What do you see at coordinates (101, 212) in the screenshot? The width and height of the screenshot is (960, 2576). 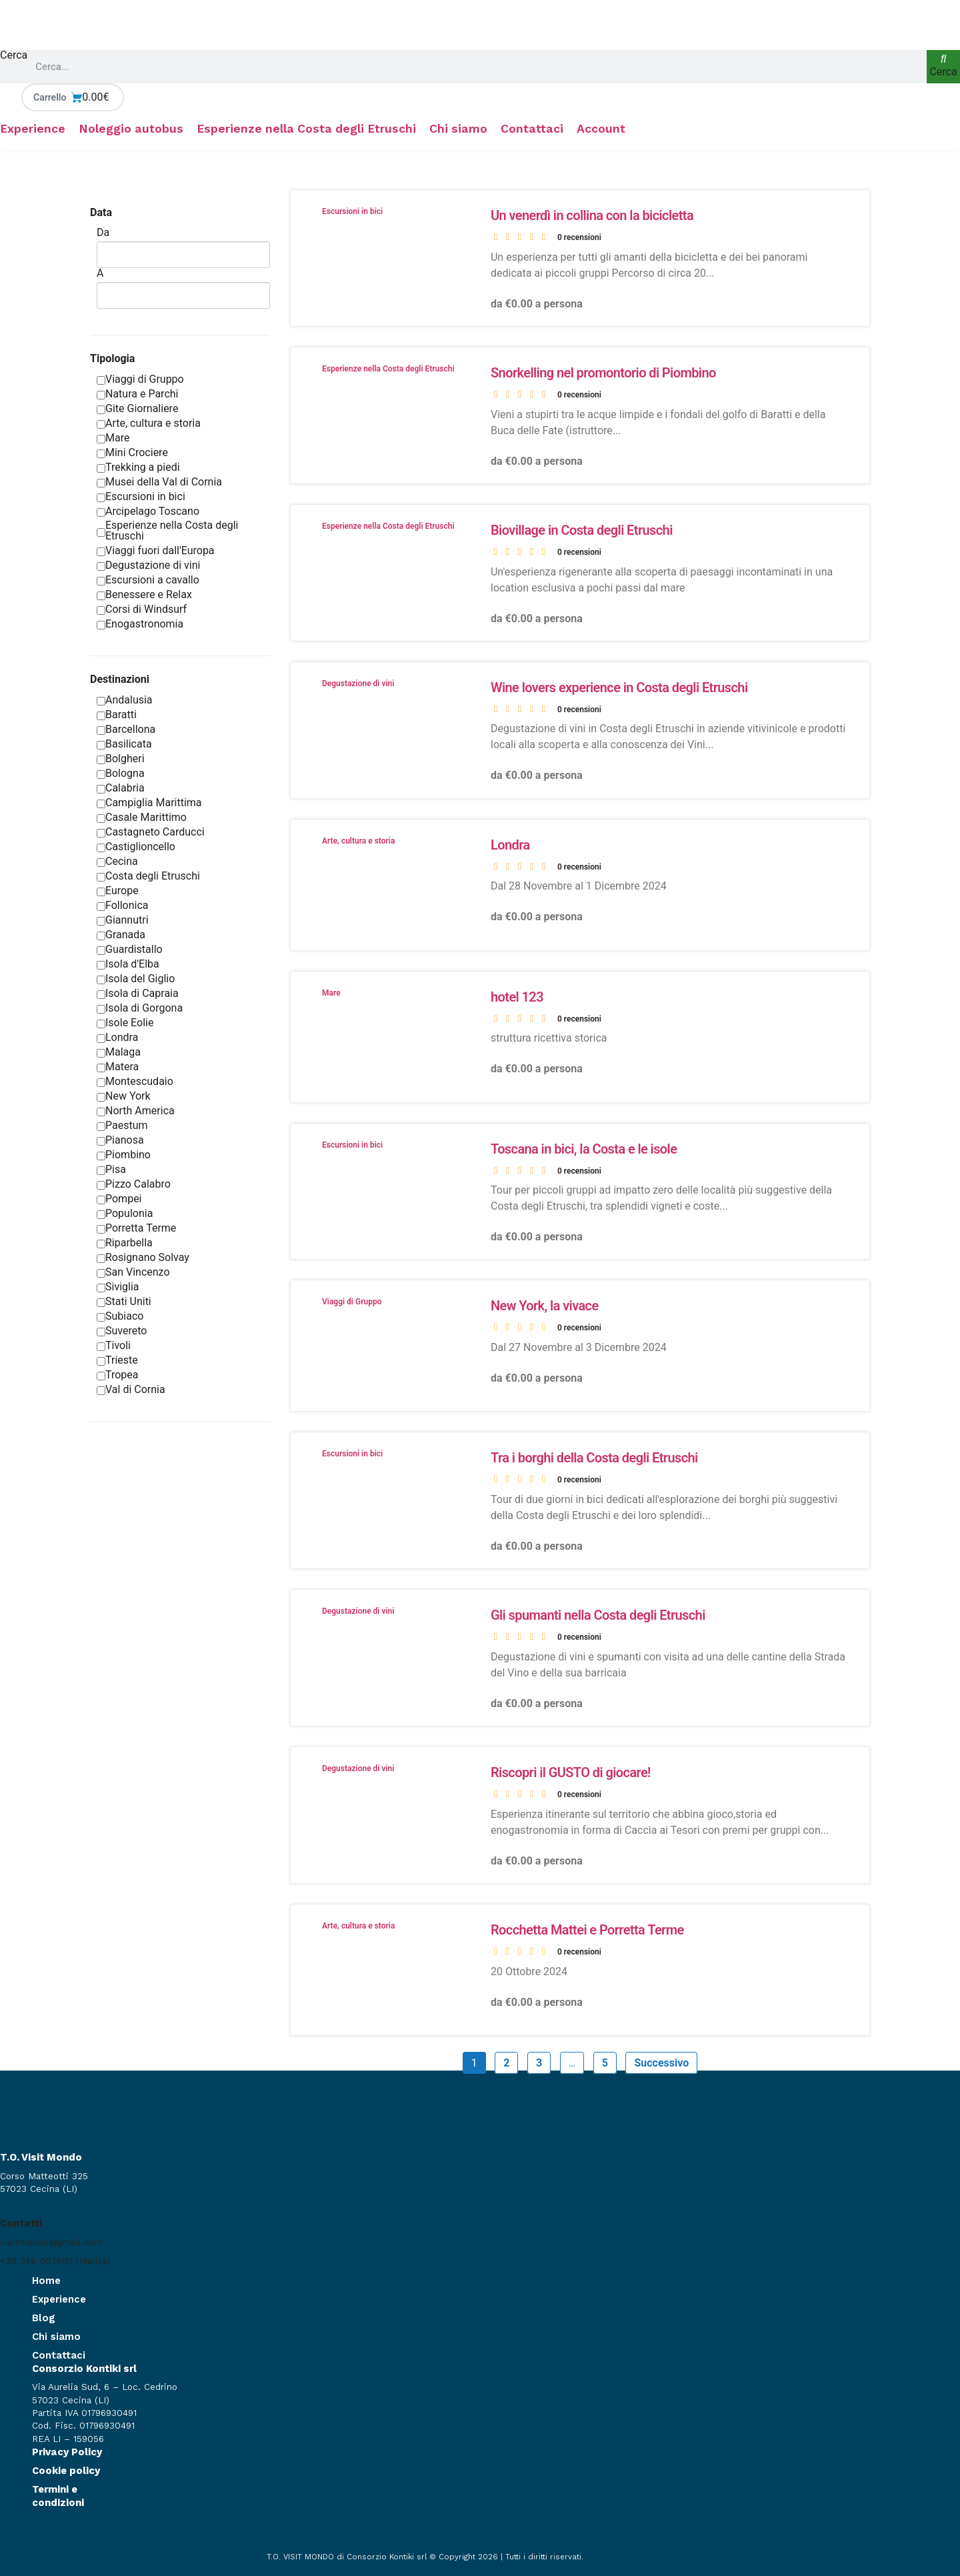 I see `Data` at bounding box center [101, 212].